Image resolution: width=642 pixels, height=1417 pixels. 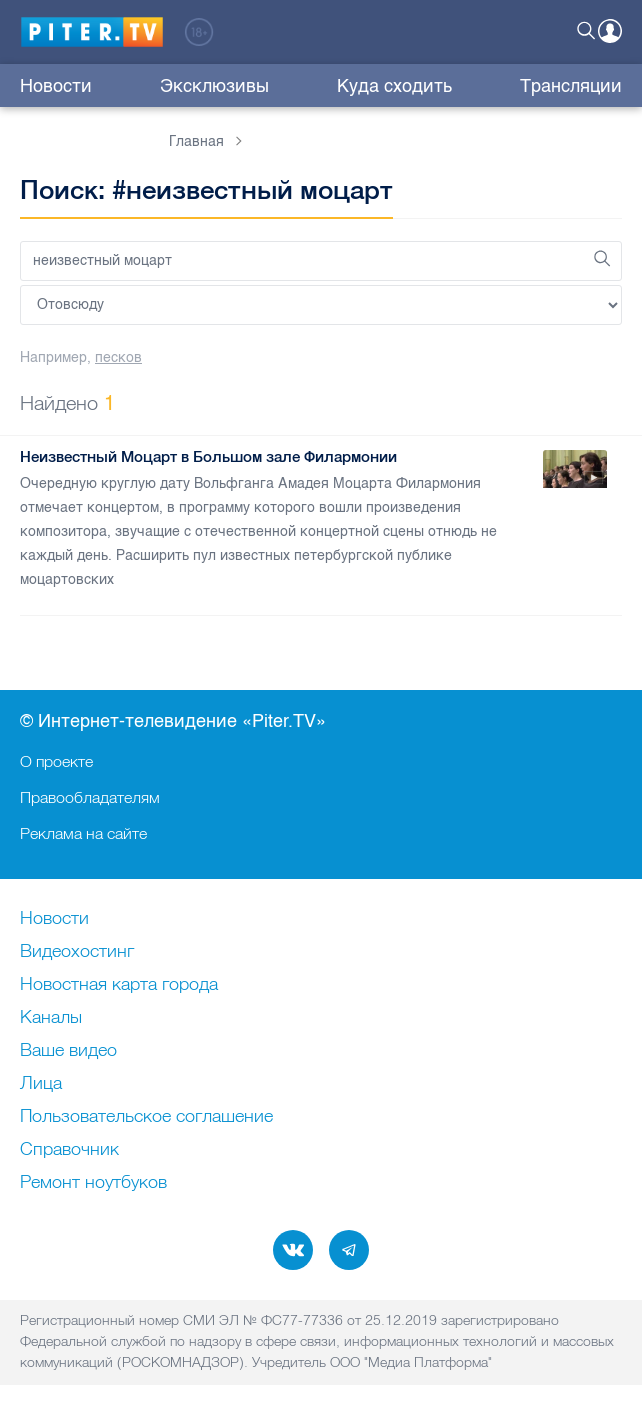 I want to click on Ваше видео, so click(x=68, y=1051).